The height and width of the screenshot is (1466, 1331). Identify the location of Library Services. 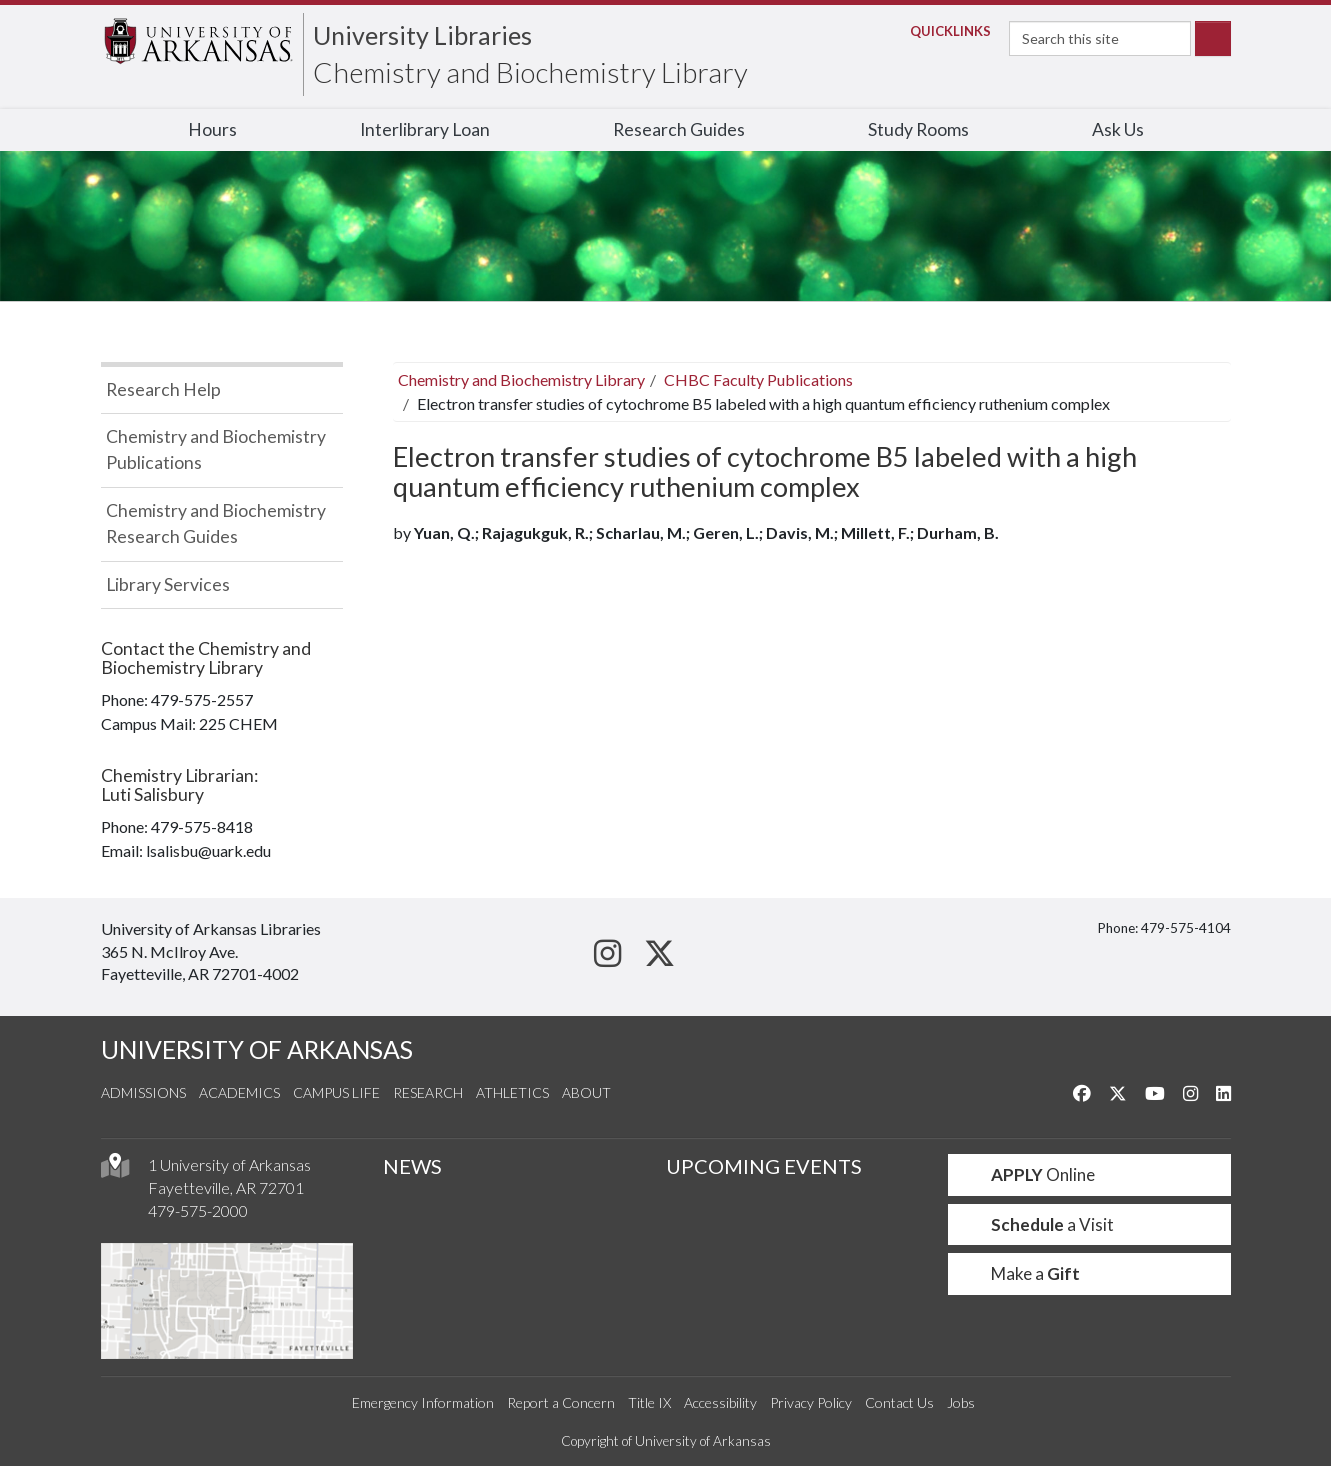
(168, 584).